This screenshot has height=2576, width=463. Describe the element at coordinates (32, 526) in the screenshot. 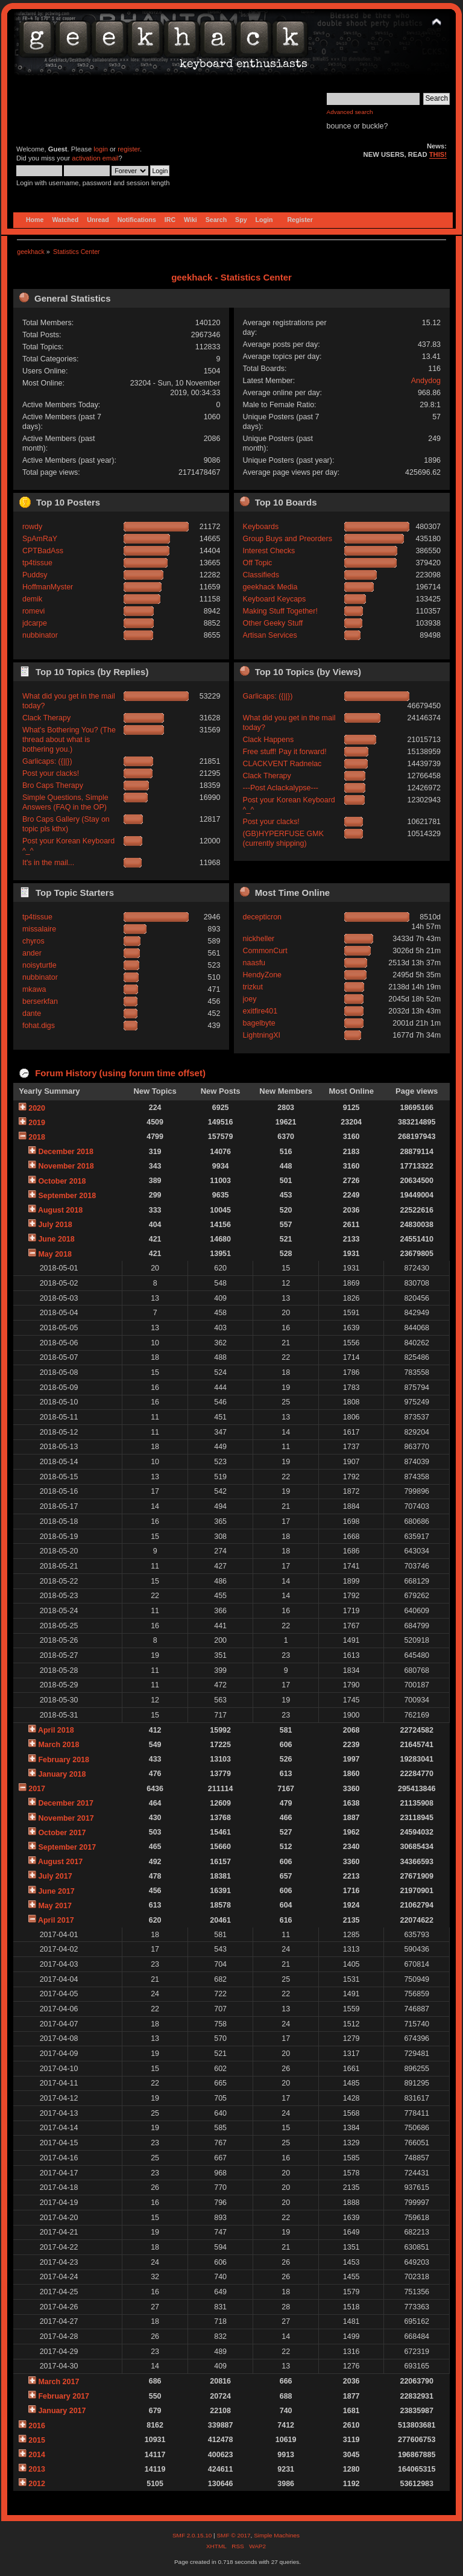

I see `rowdy` at that location.